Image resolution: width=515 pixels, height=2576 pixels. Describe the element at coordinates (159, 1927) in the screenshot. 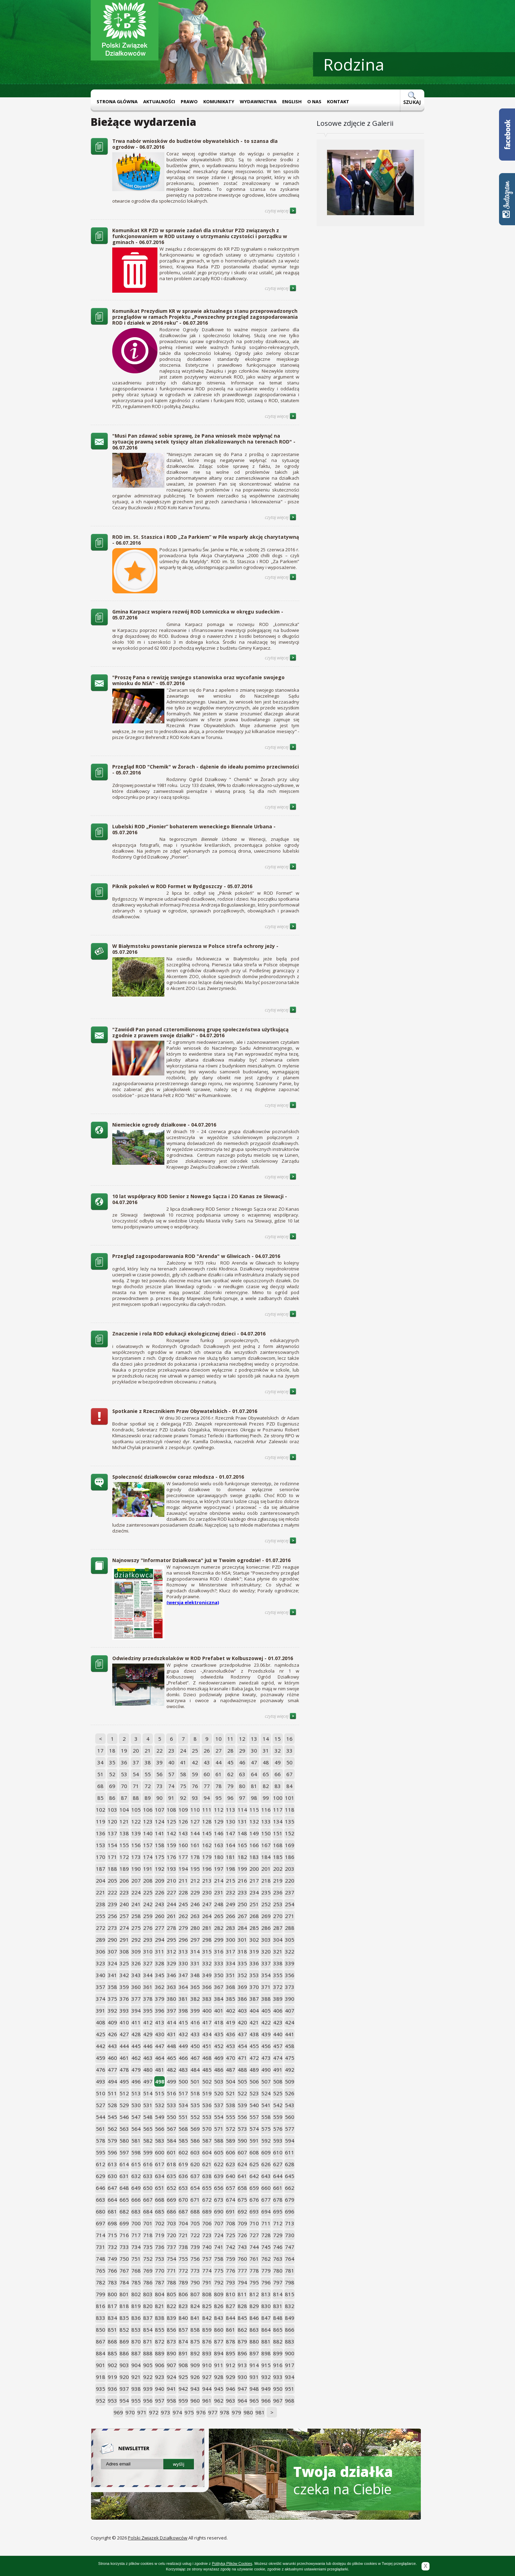

I see `277` at that location.